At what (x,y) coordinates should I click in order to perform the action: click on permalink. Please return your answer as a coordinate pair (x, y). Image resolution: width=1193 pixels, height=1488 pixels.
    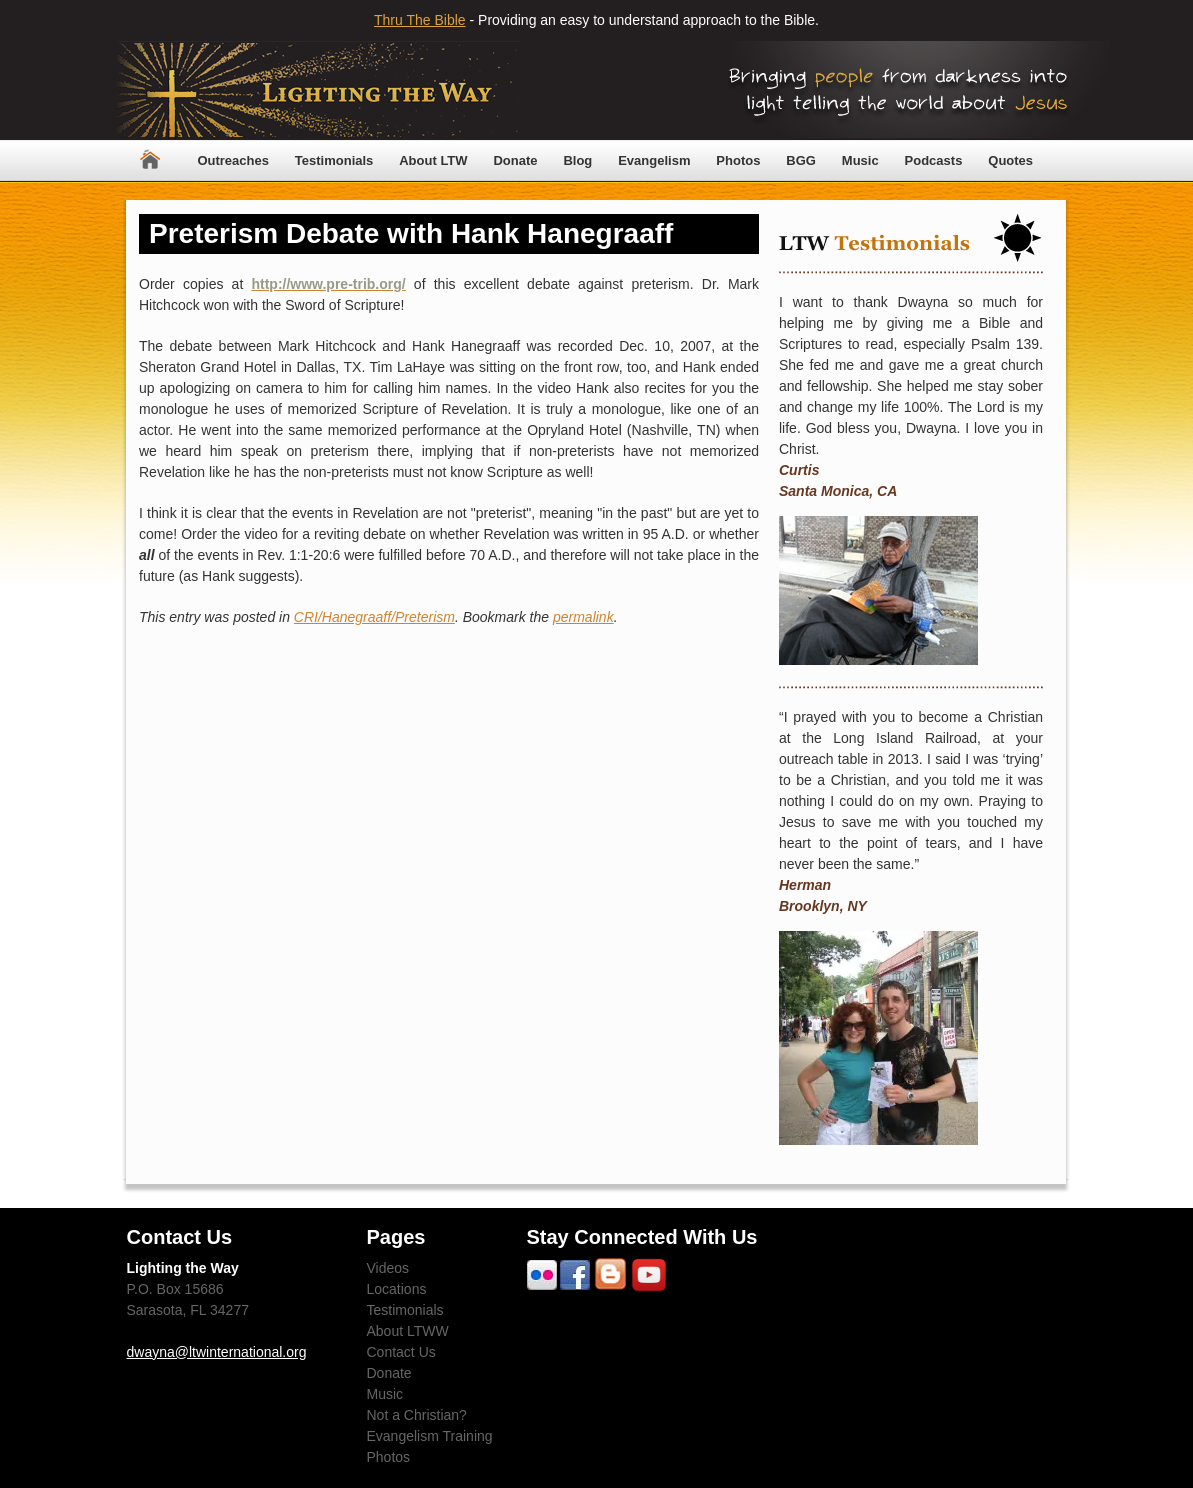
    Looking at the image, I should click on (583, 617).